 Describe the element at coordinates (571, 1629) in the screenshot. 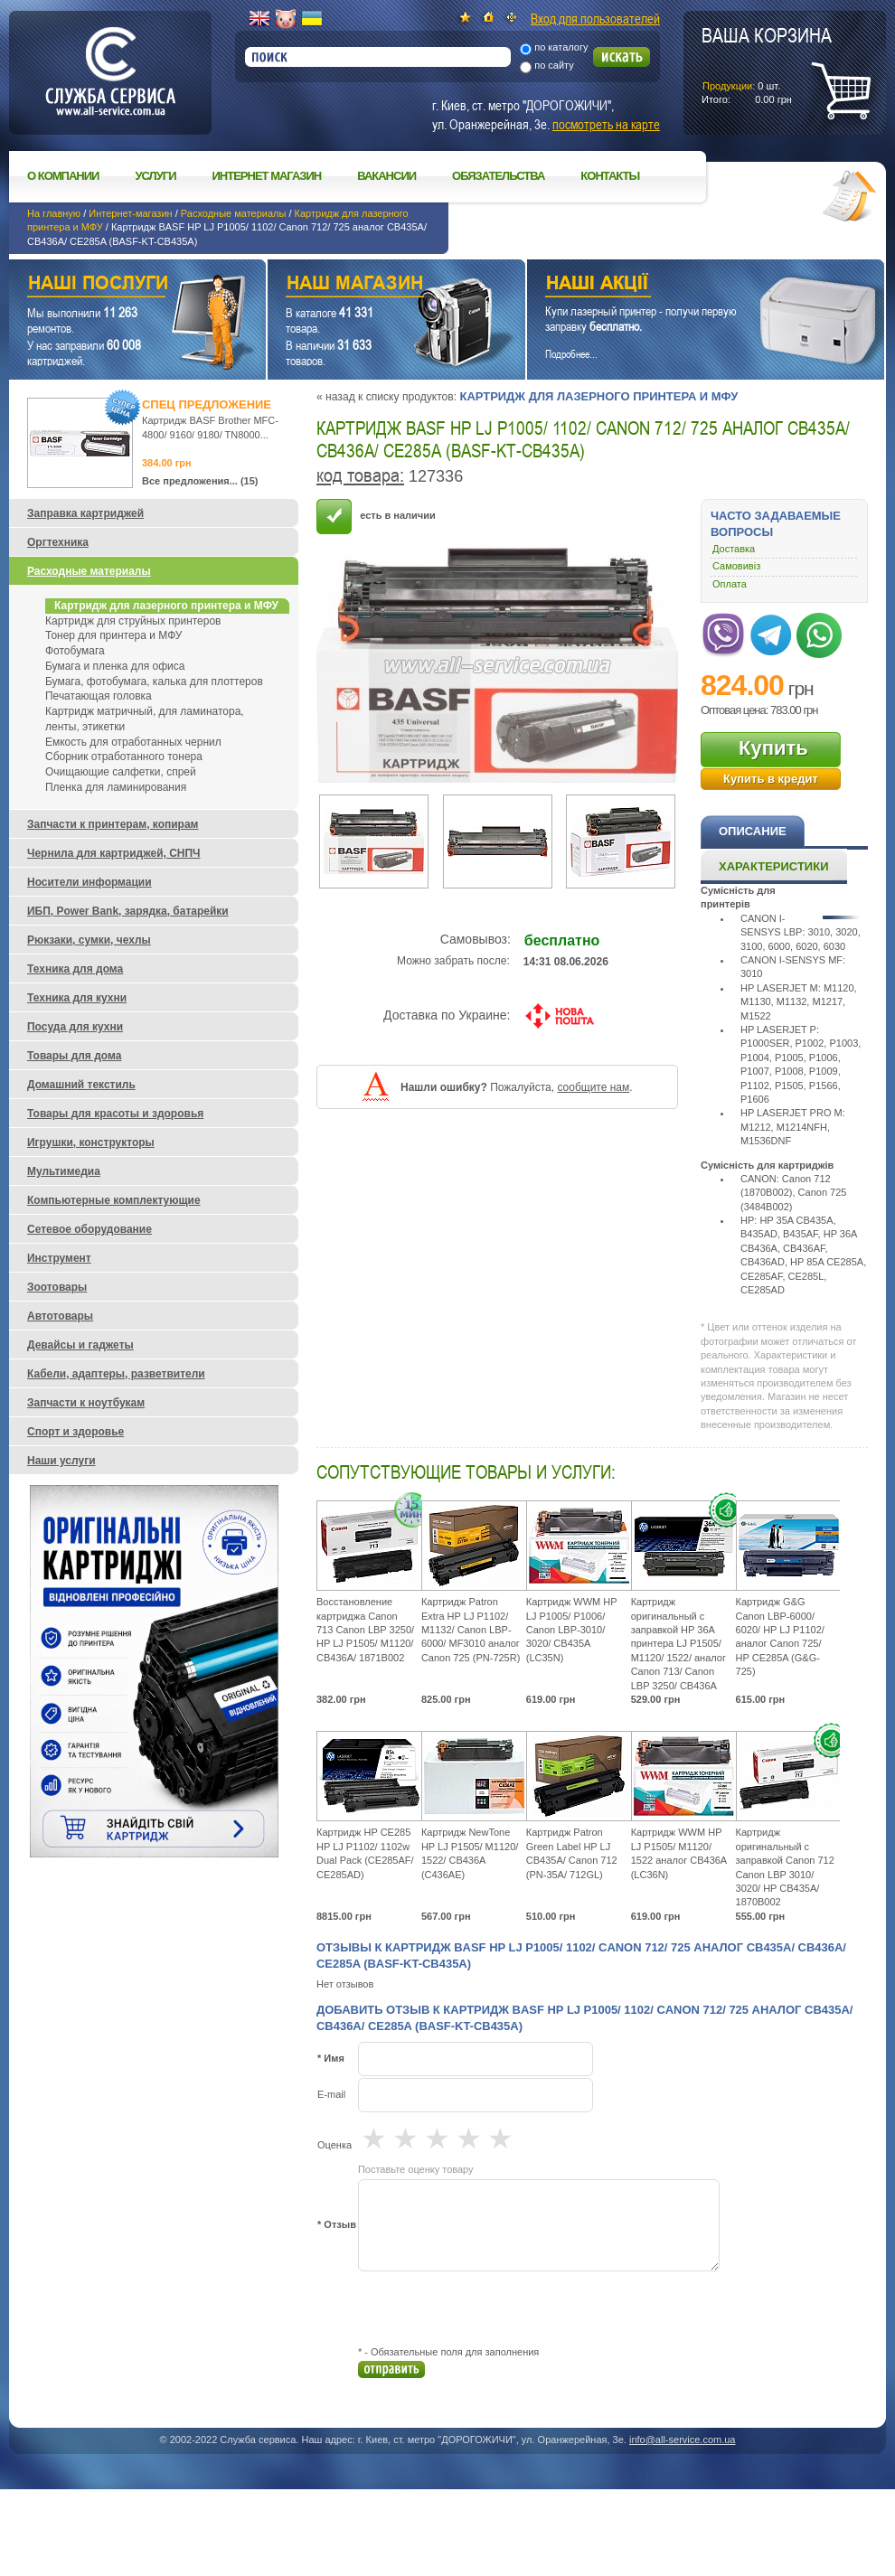

I see `Картридж WWM HP LJ P1005/ P1006/ Canon LBP-3010/ 3020/ CB435A (LC35N)` at that location.